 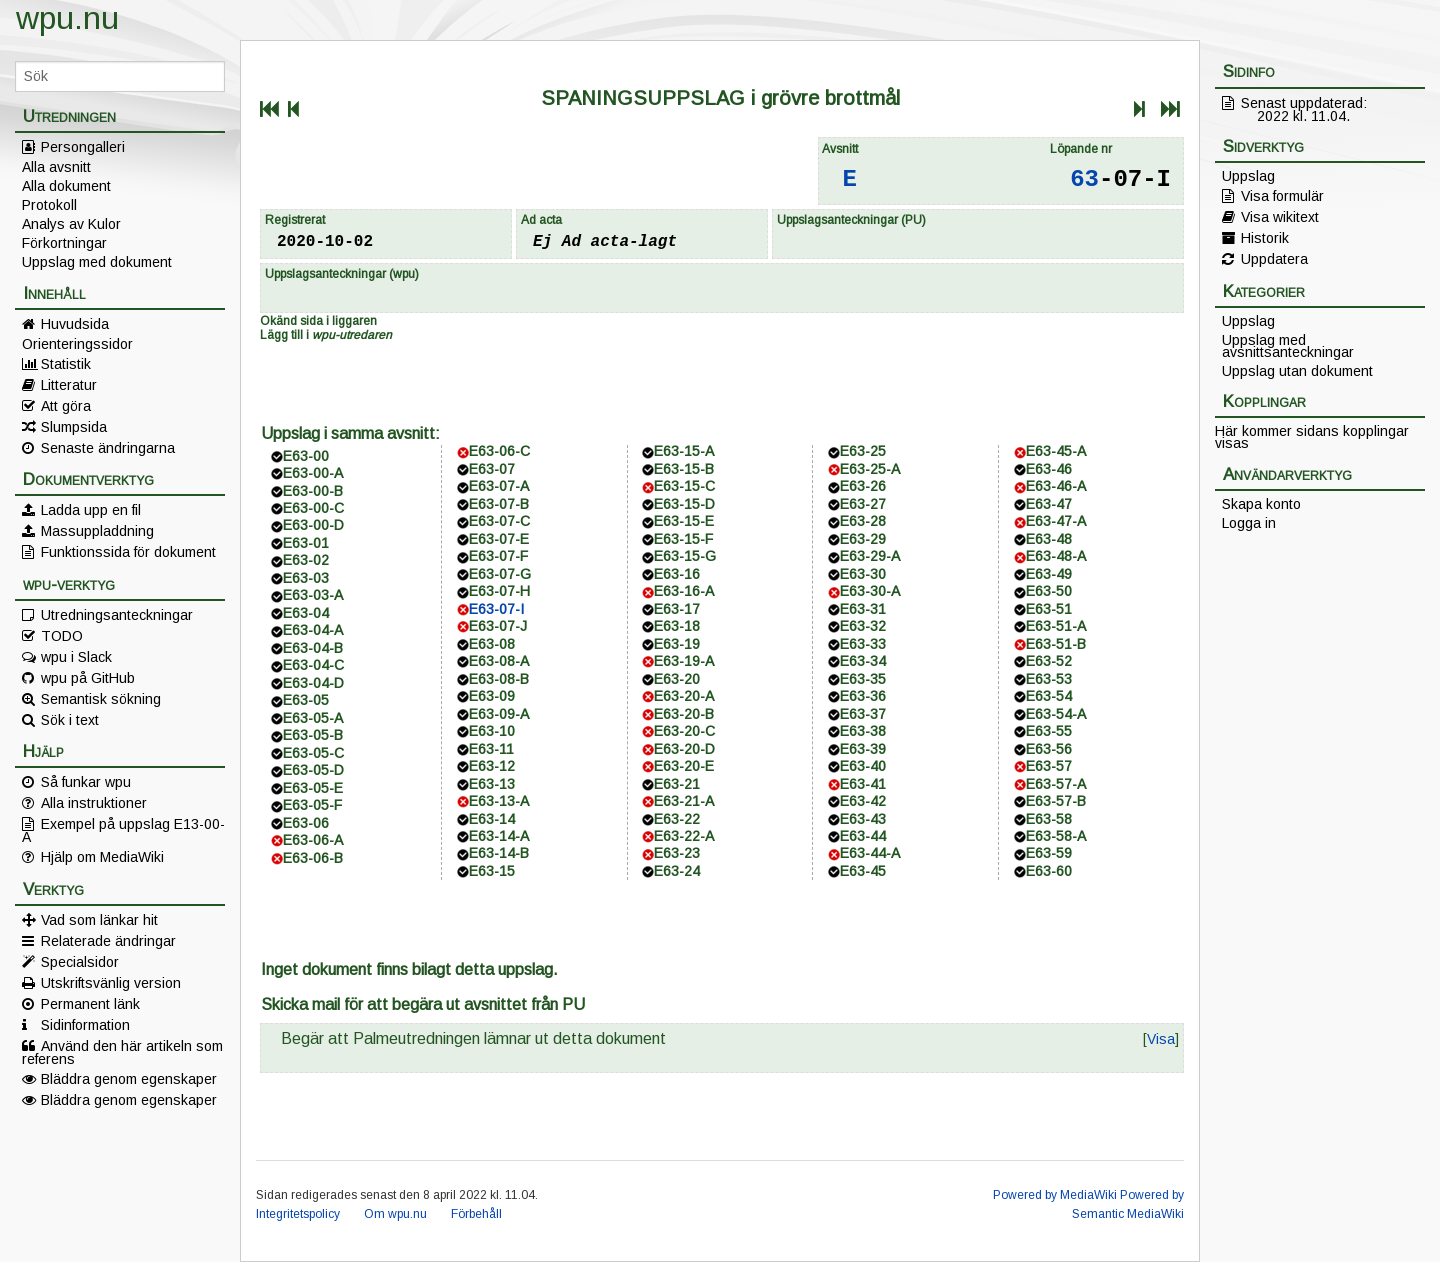 What do you see at coordinates (863, 766) in the screenshot?
I see `E63-40` at bounding box center [863, 766].